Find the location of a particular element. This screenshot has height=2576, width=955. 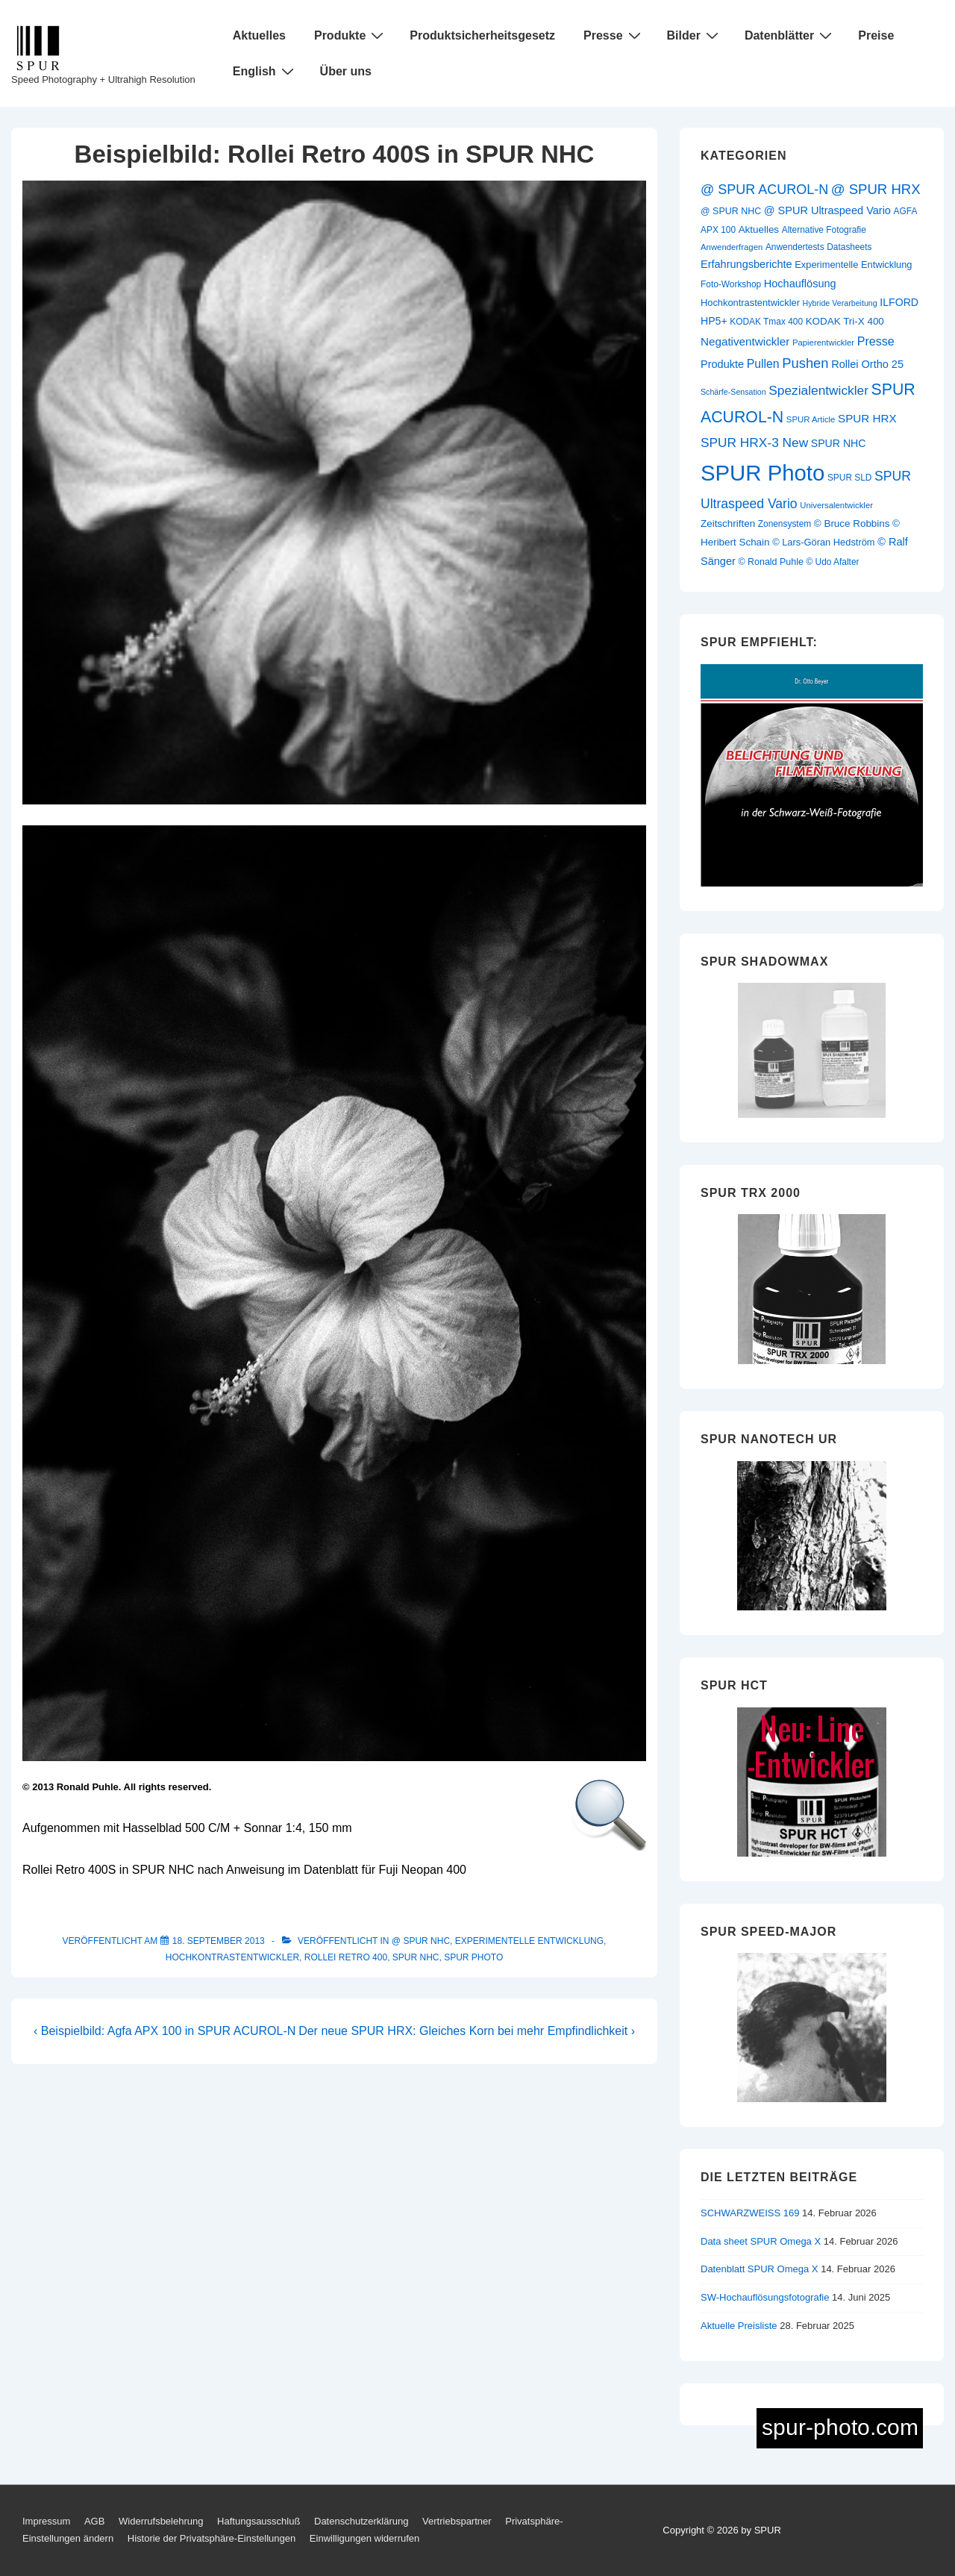

Presse is located at coordinates (614, 35).